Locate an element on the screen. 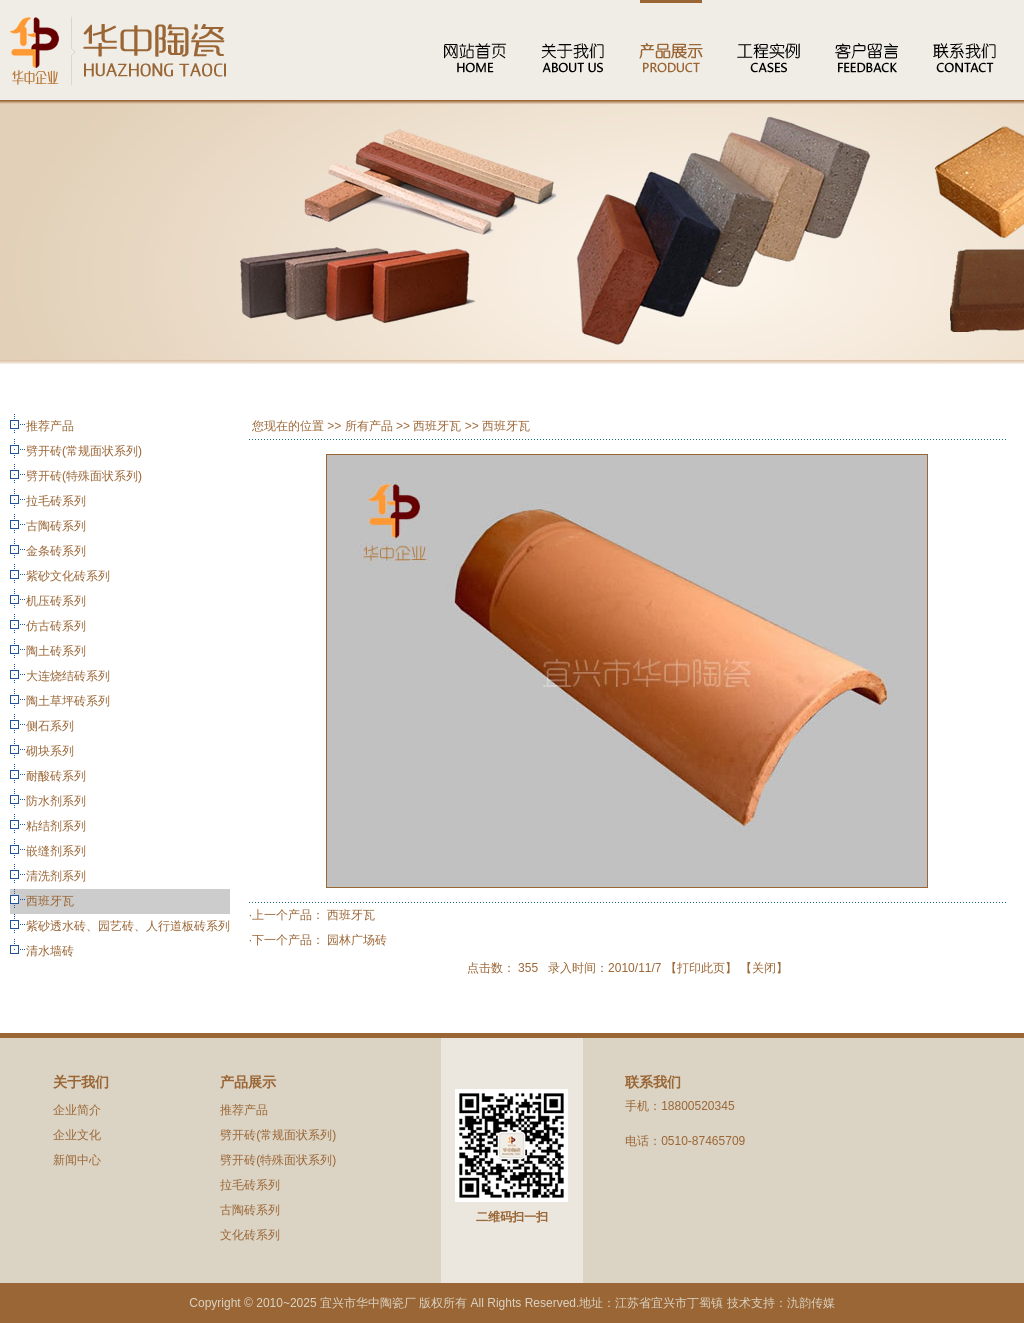 This screenshot has height=1323, width=1024. 关闭 is located at coordinates (764, 968).